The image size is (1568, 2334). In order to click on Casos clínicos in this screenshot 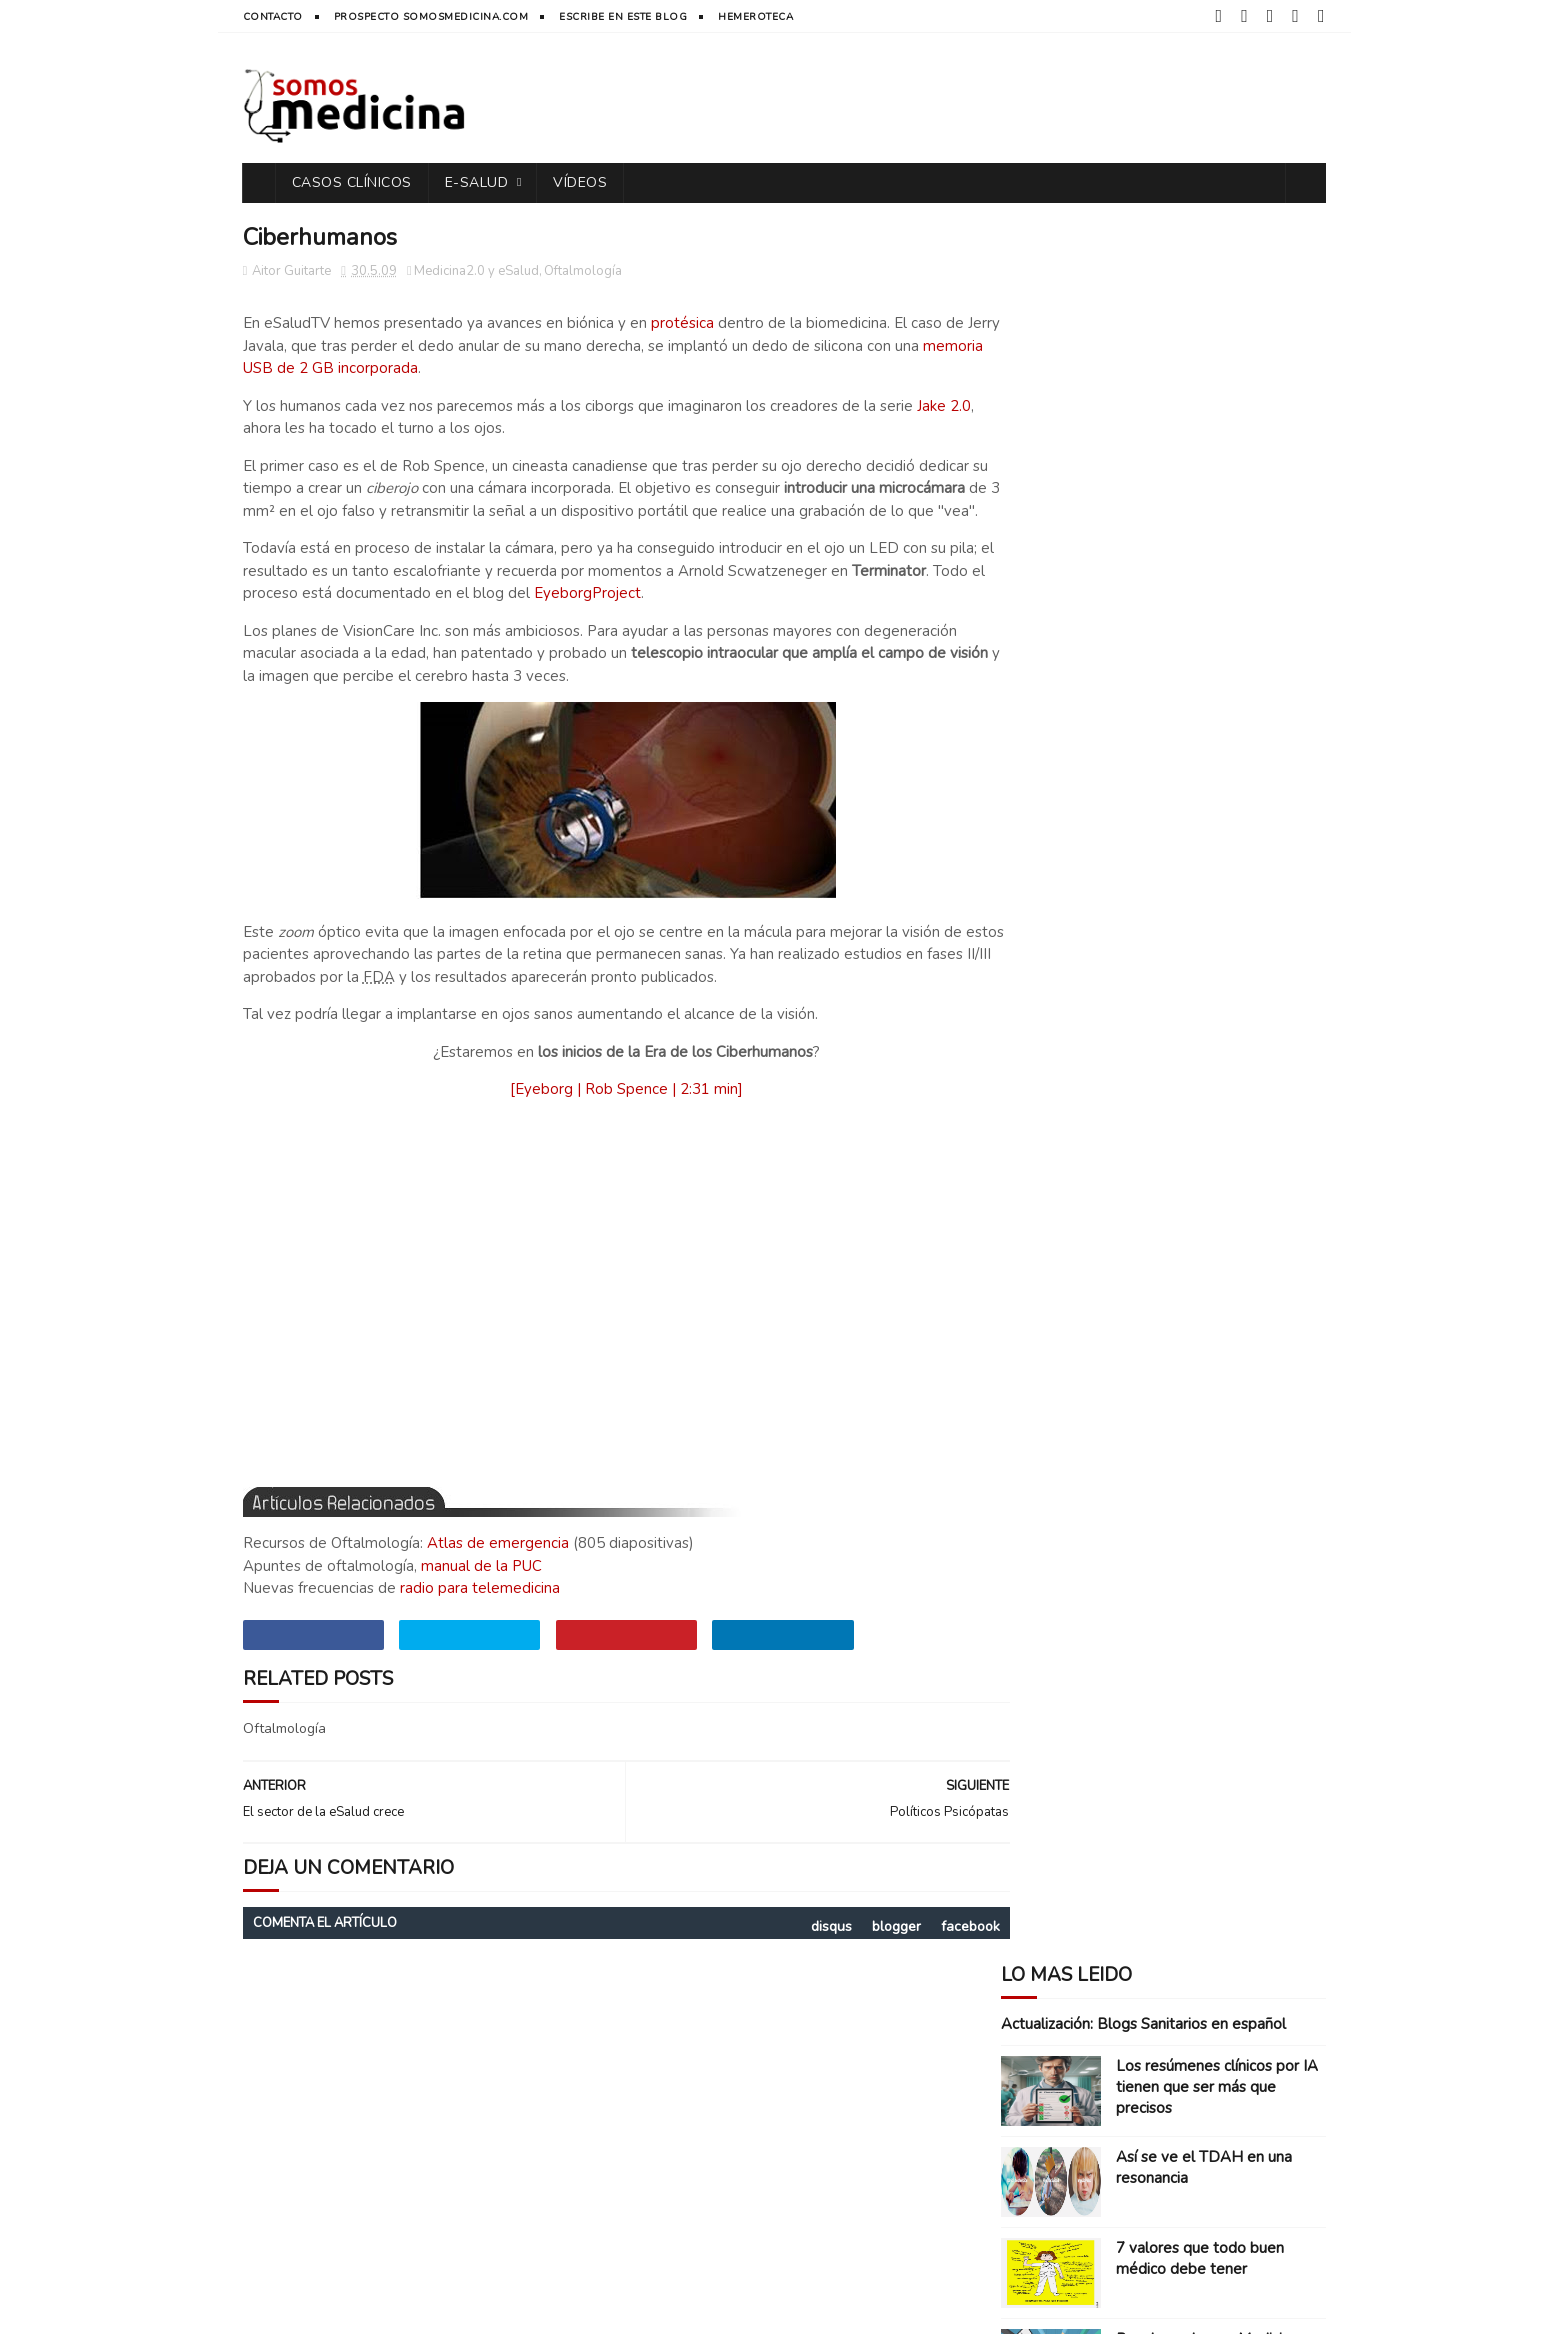, I will do `click(1058, 983)`.